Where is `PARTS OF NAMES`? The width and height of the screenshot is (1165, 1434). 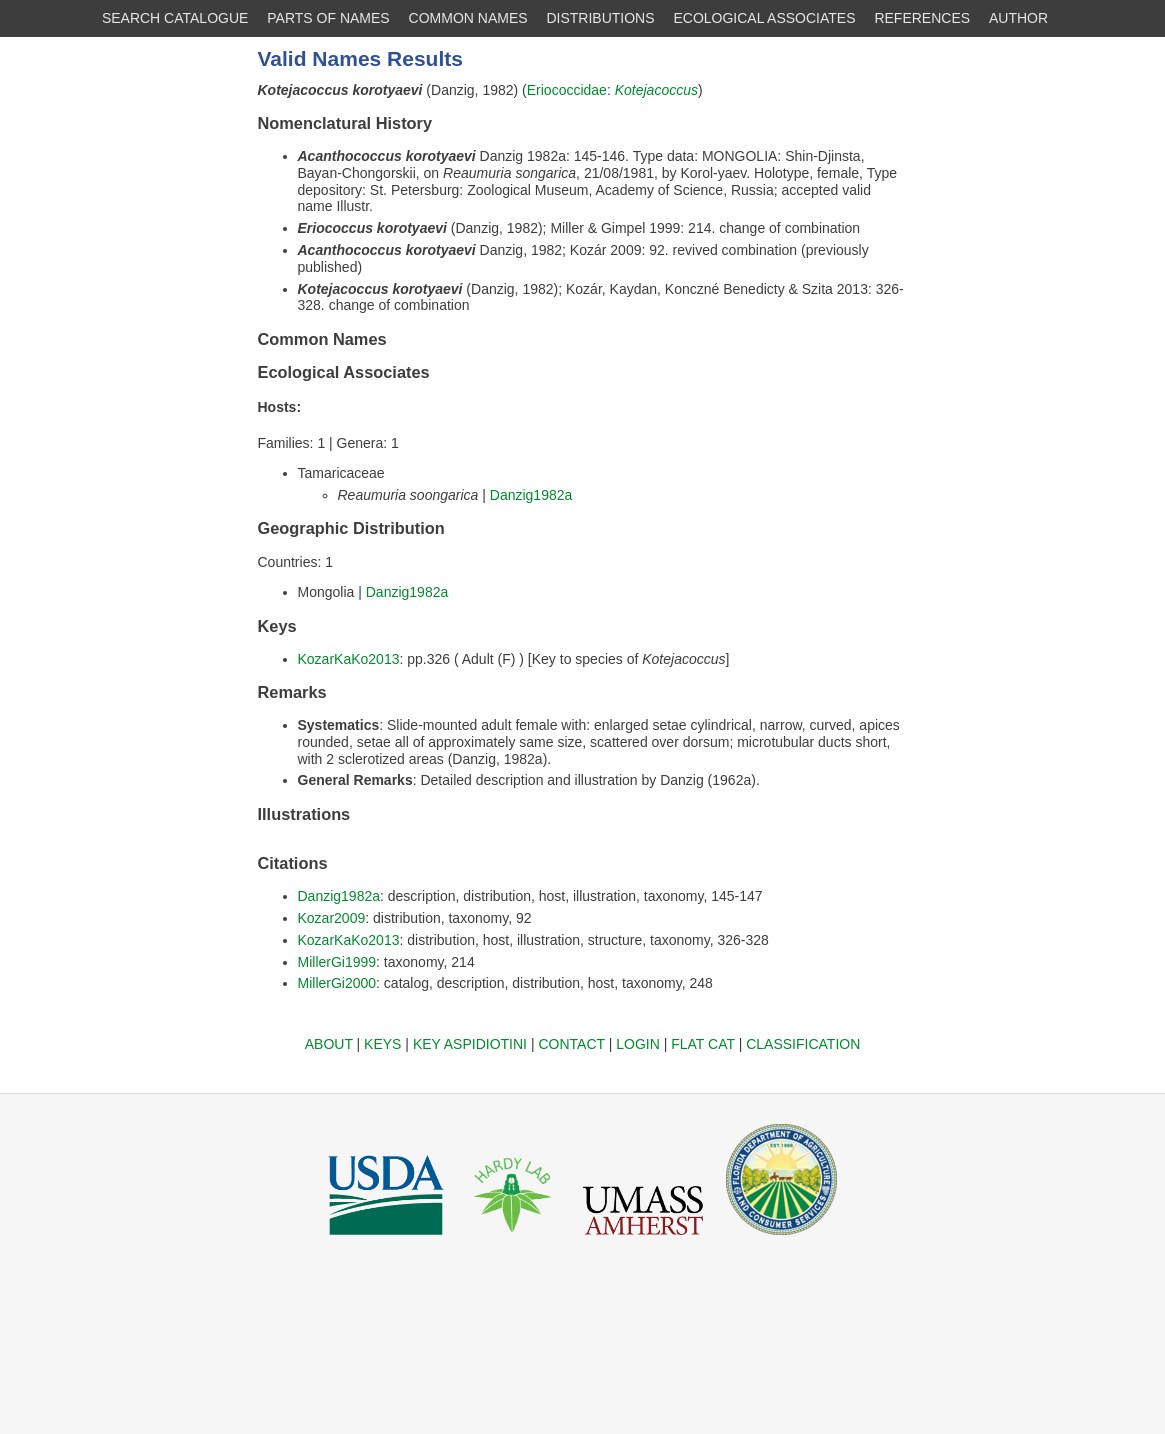 PARTS OF NAMES is located at coordinates (328, 18).